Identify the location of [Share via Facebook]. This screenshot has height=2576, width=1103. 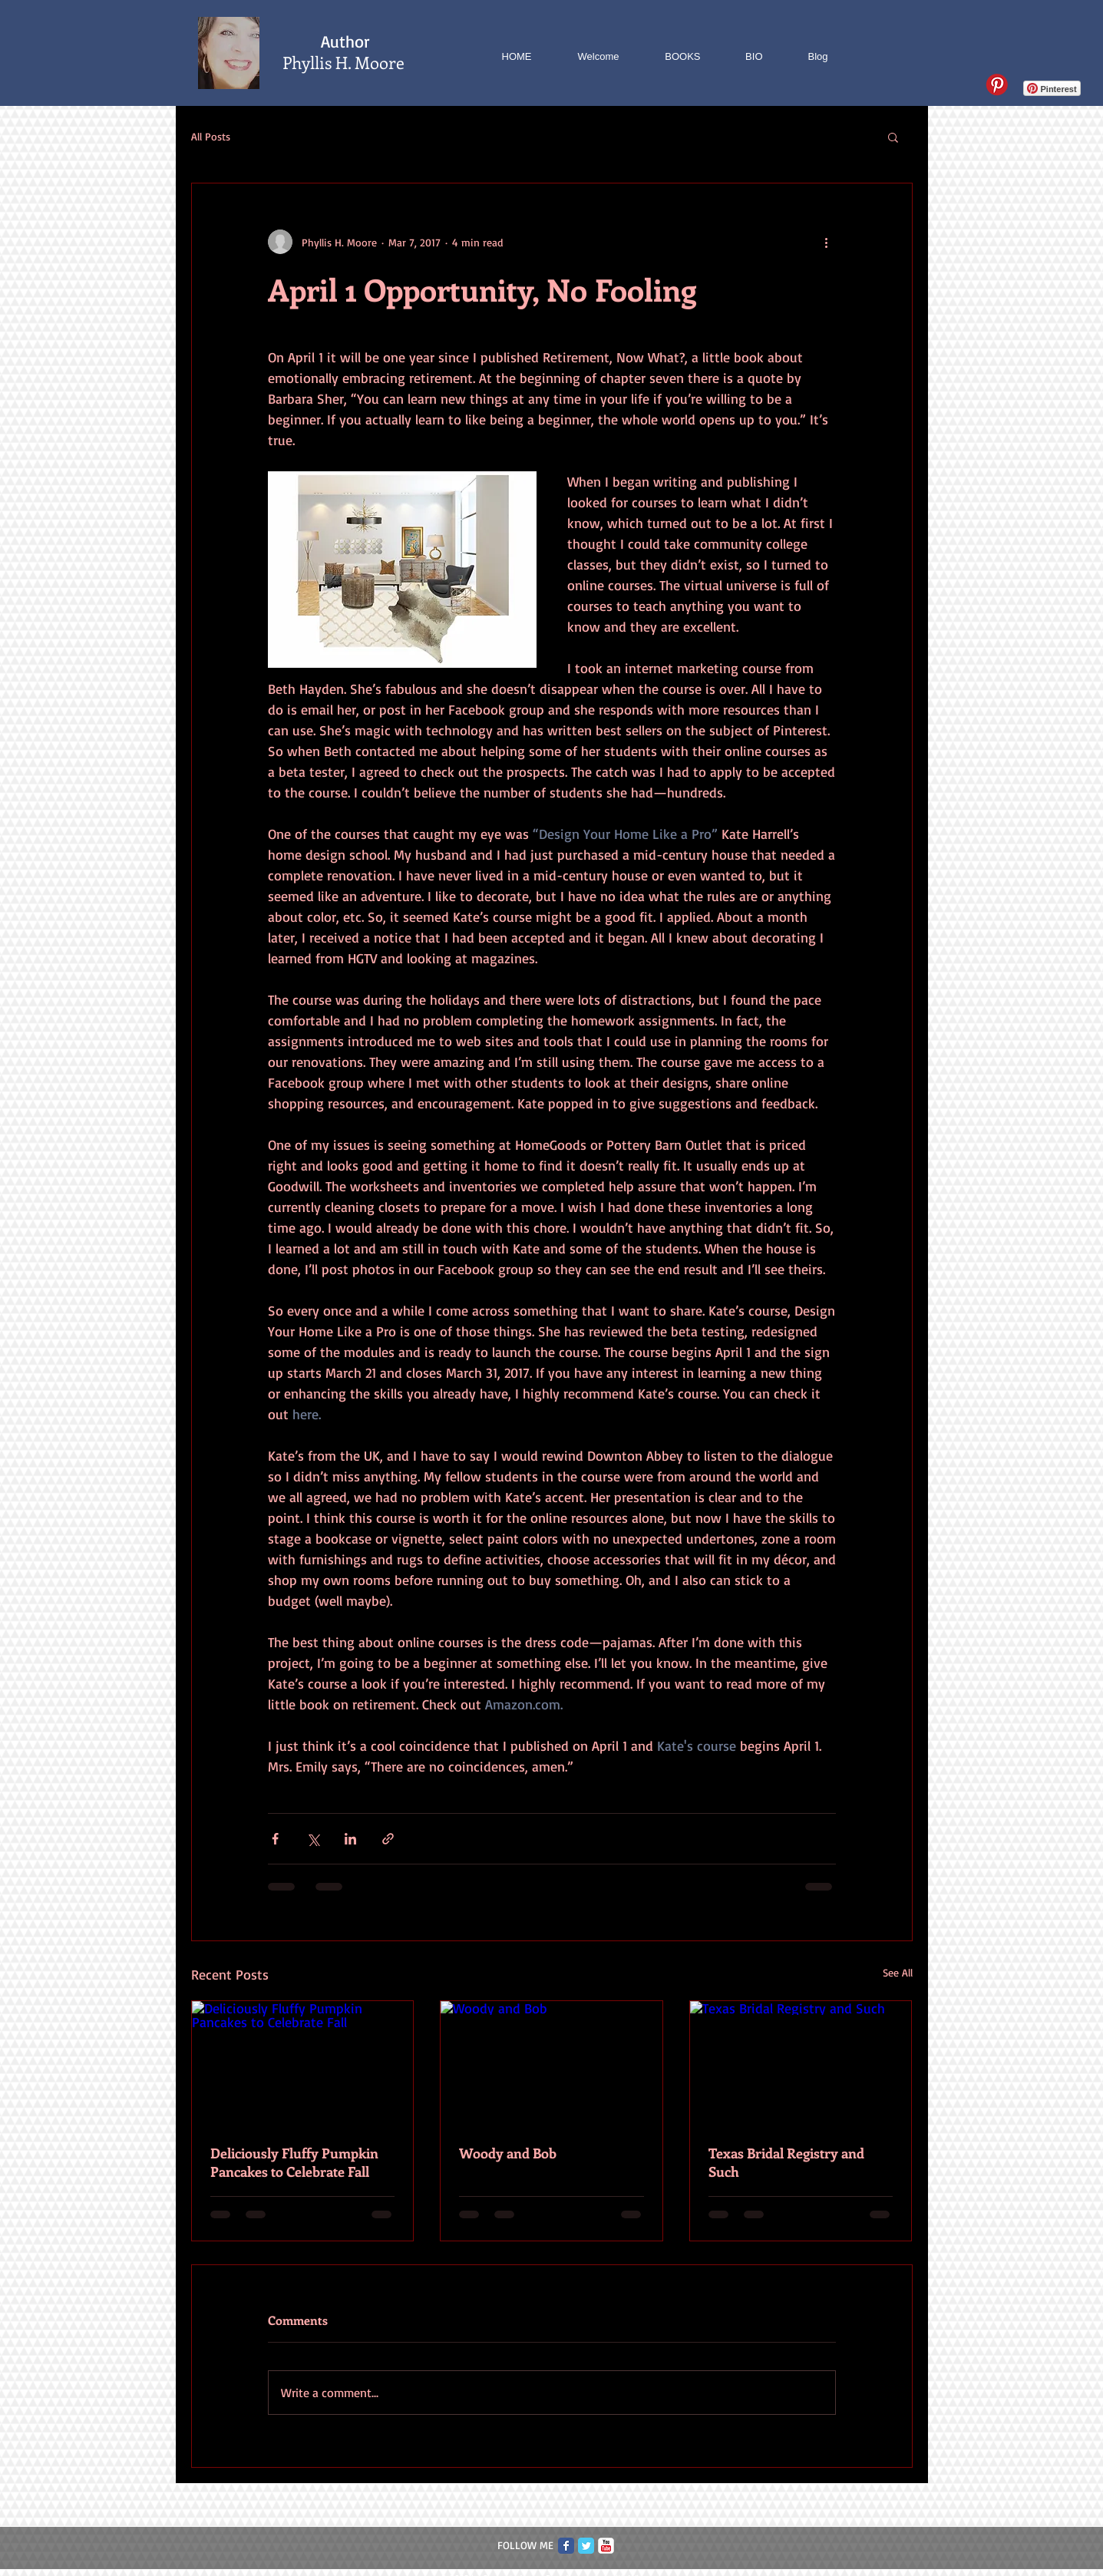
(275, 1838).